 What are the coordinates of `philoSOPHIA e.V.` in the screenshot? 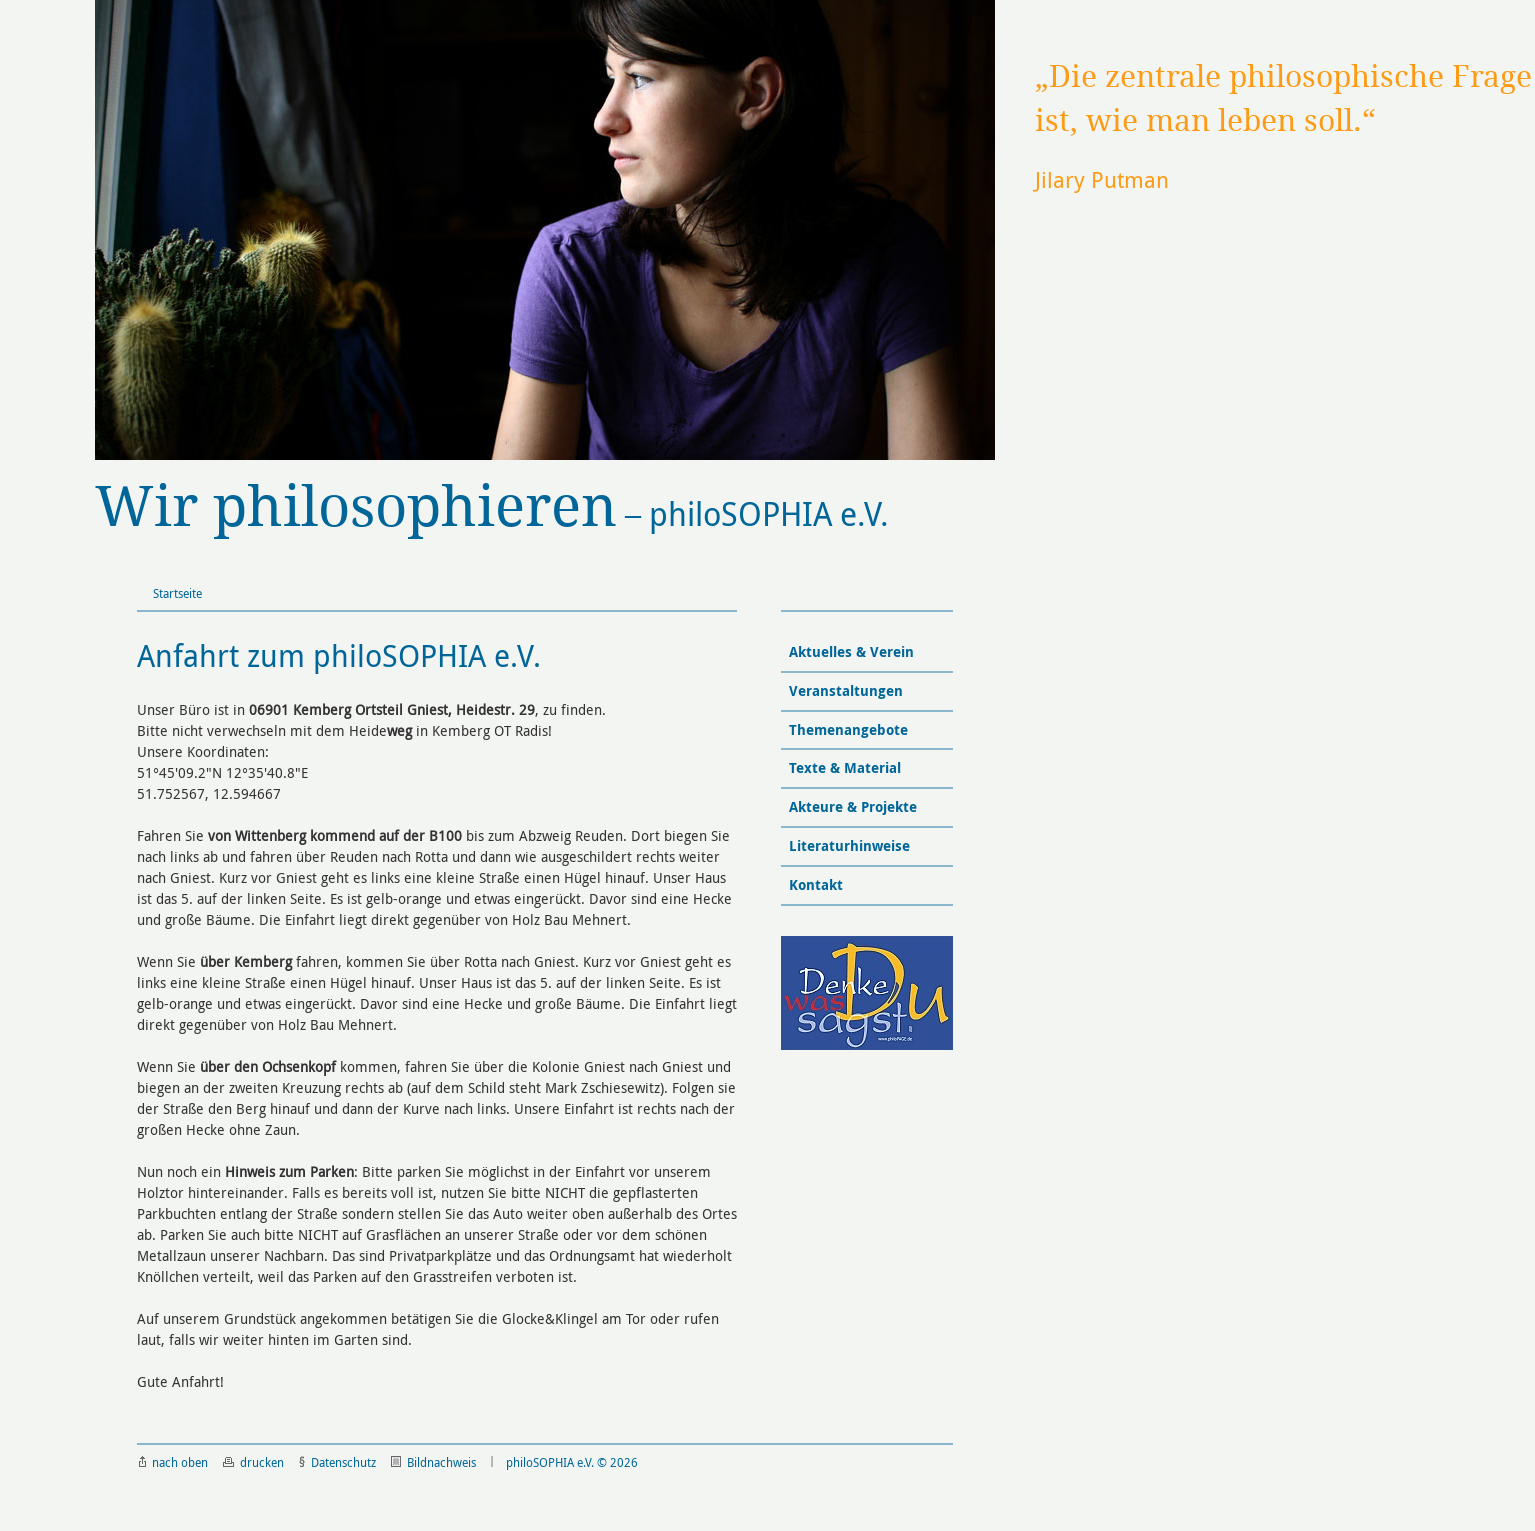 It's located at (492, 507).